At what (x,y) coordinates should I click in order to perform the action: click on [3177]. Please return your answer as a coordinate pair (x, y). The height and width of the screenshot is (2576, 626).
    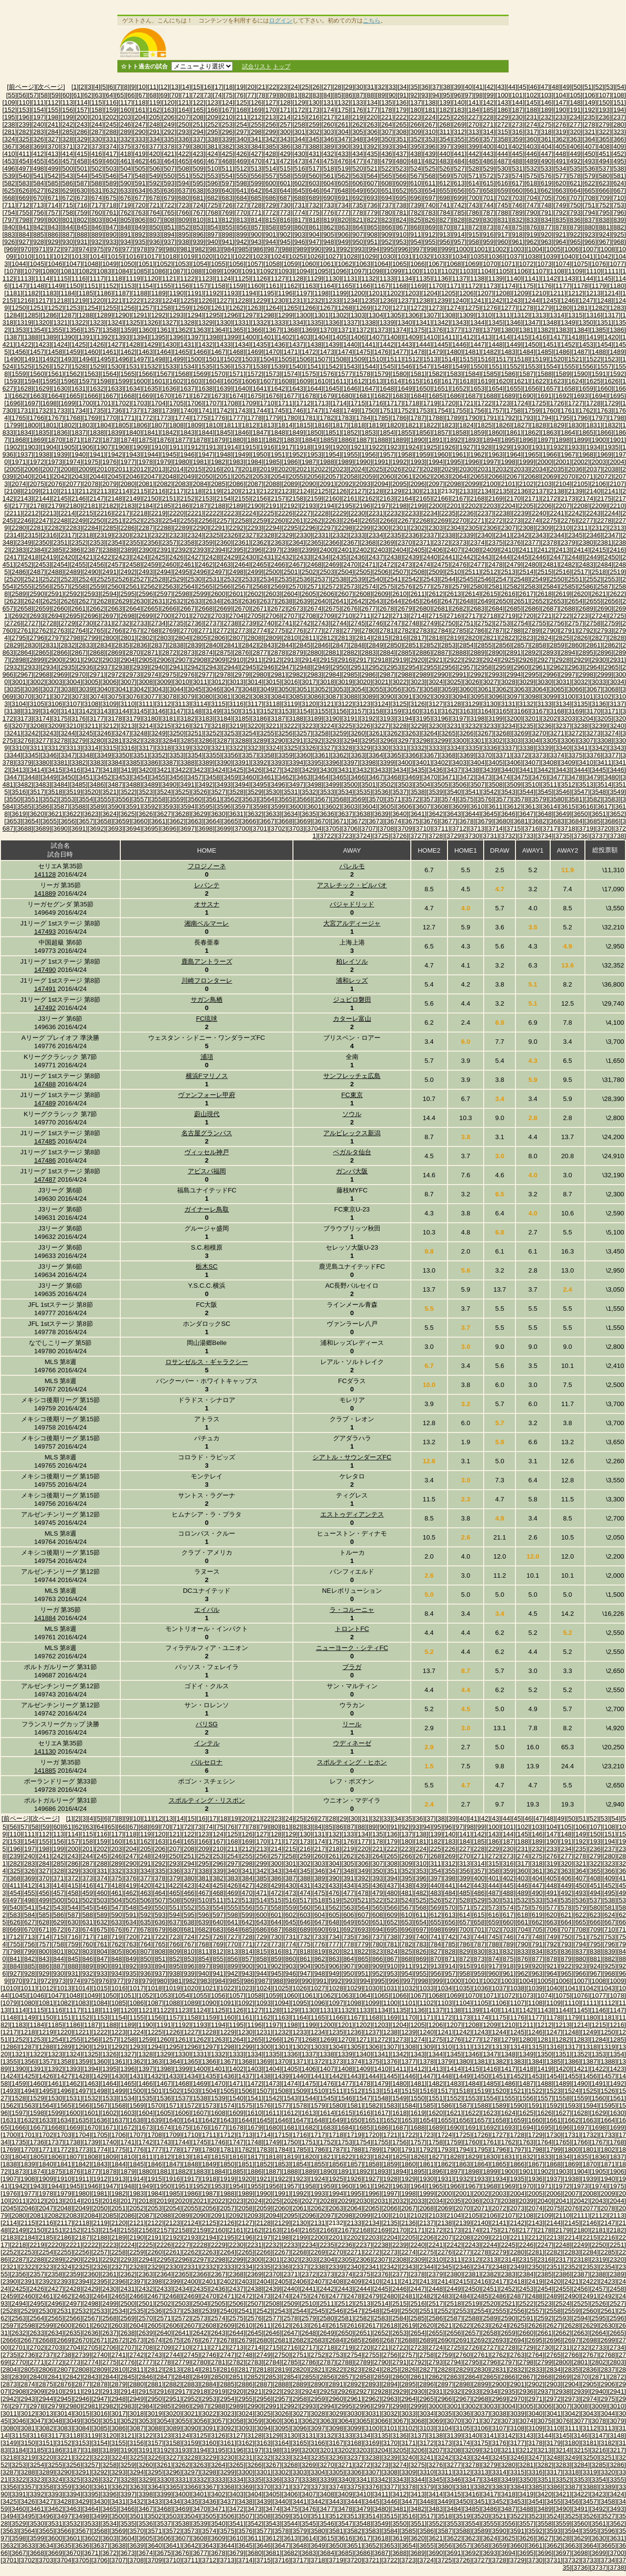
    Looking at the image, I should click on (97, 718).